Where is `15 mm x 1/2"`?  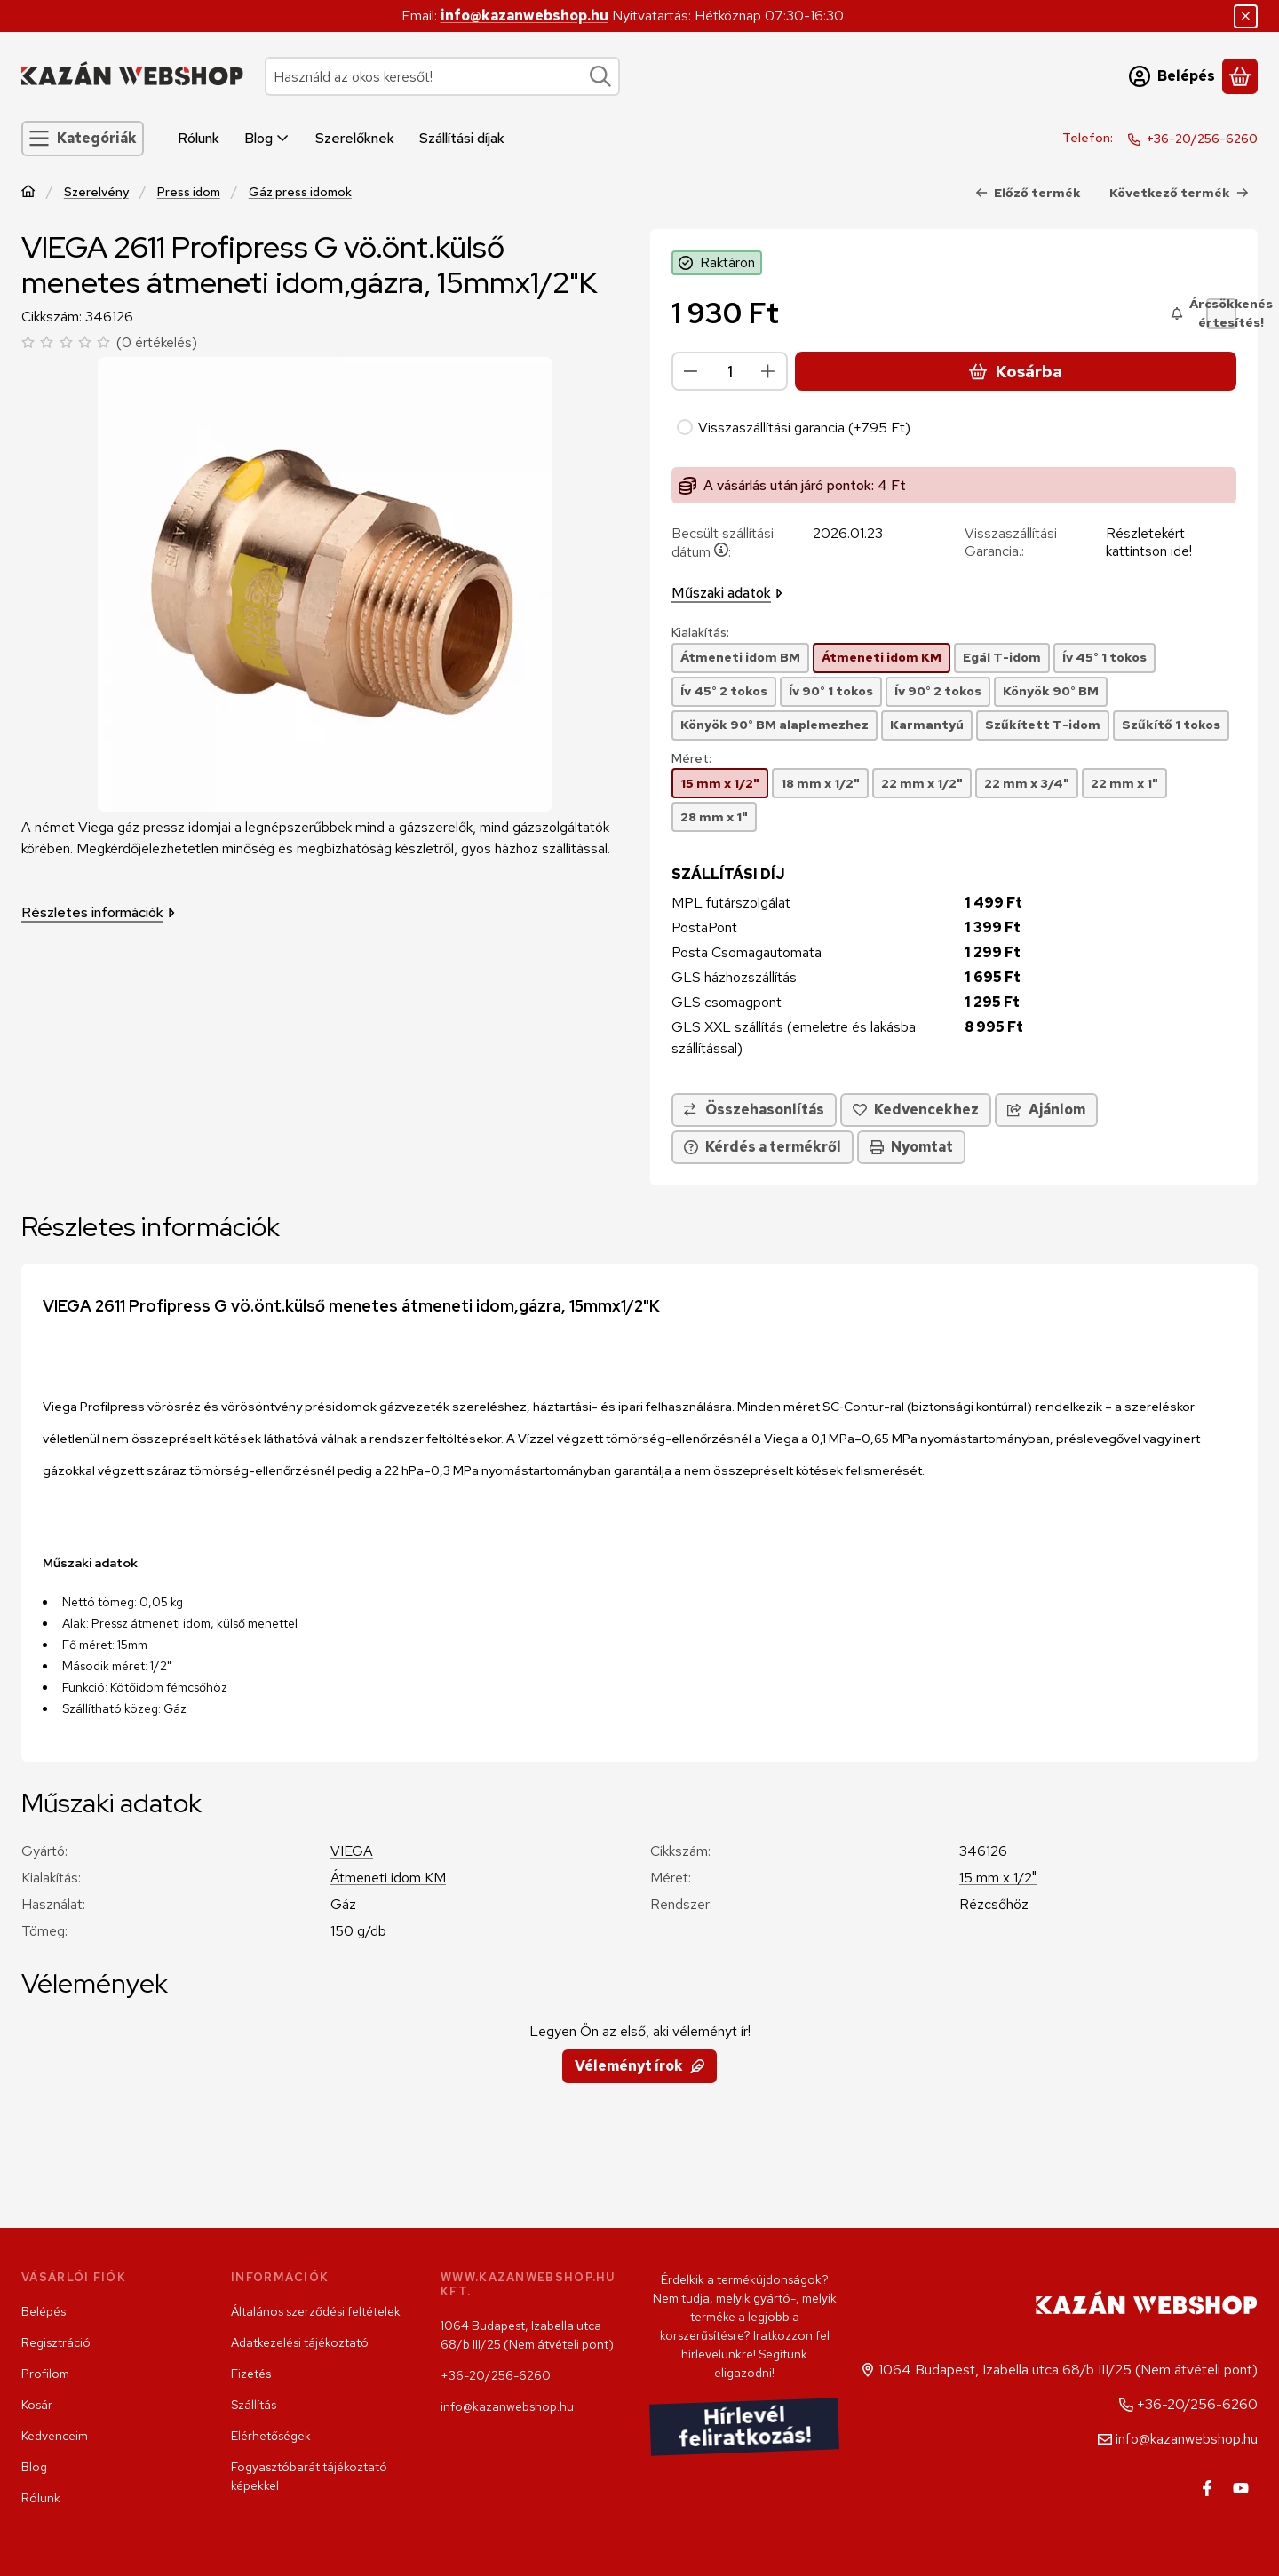 15 mm x 1/2" is located at coordinates (998, 1877).